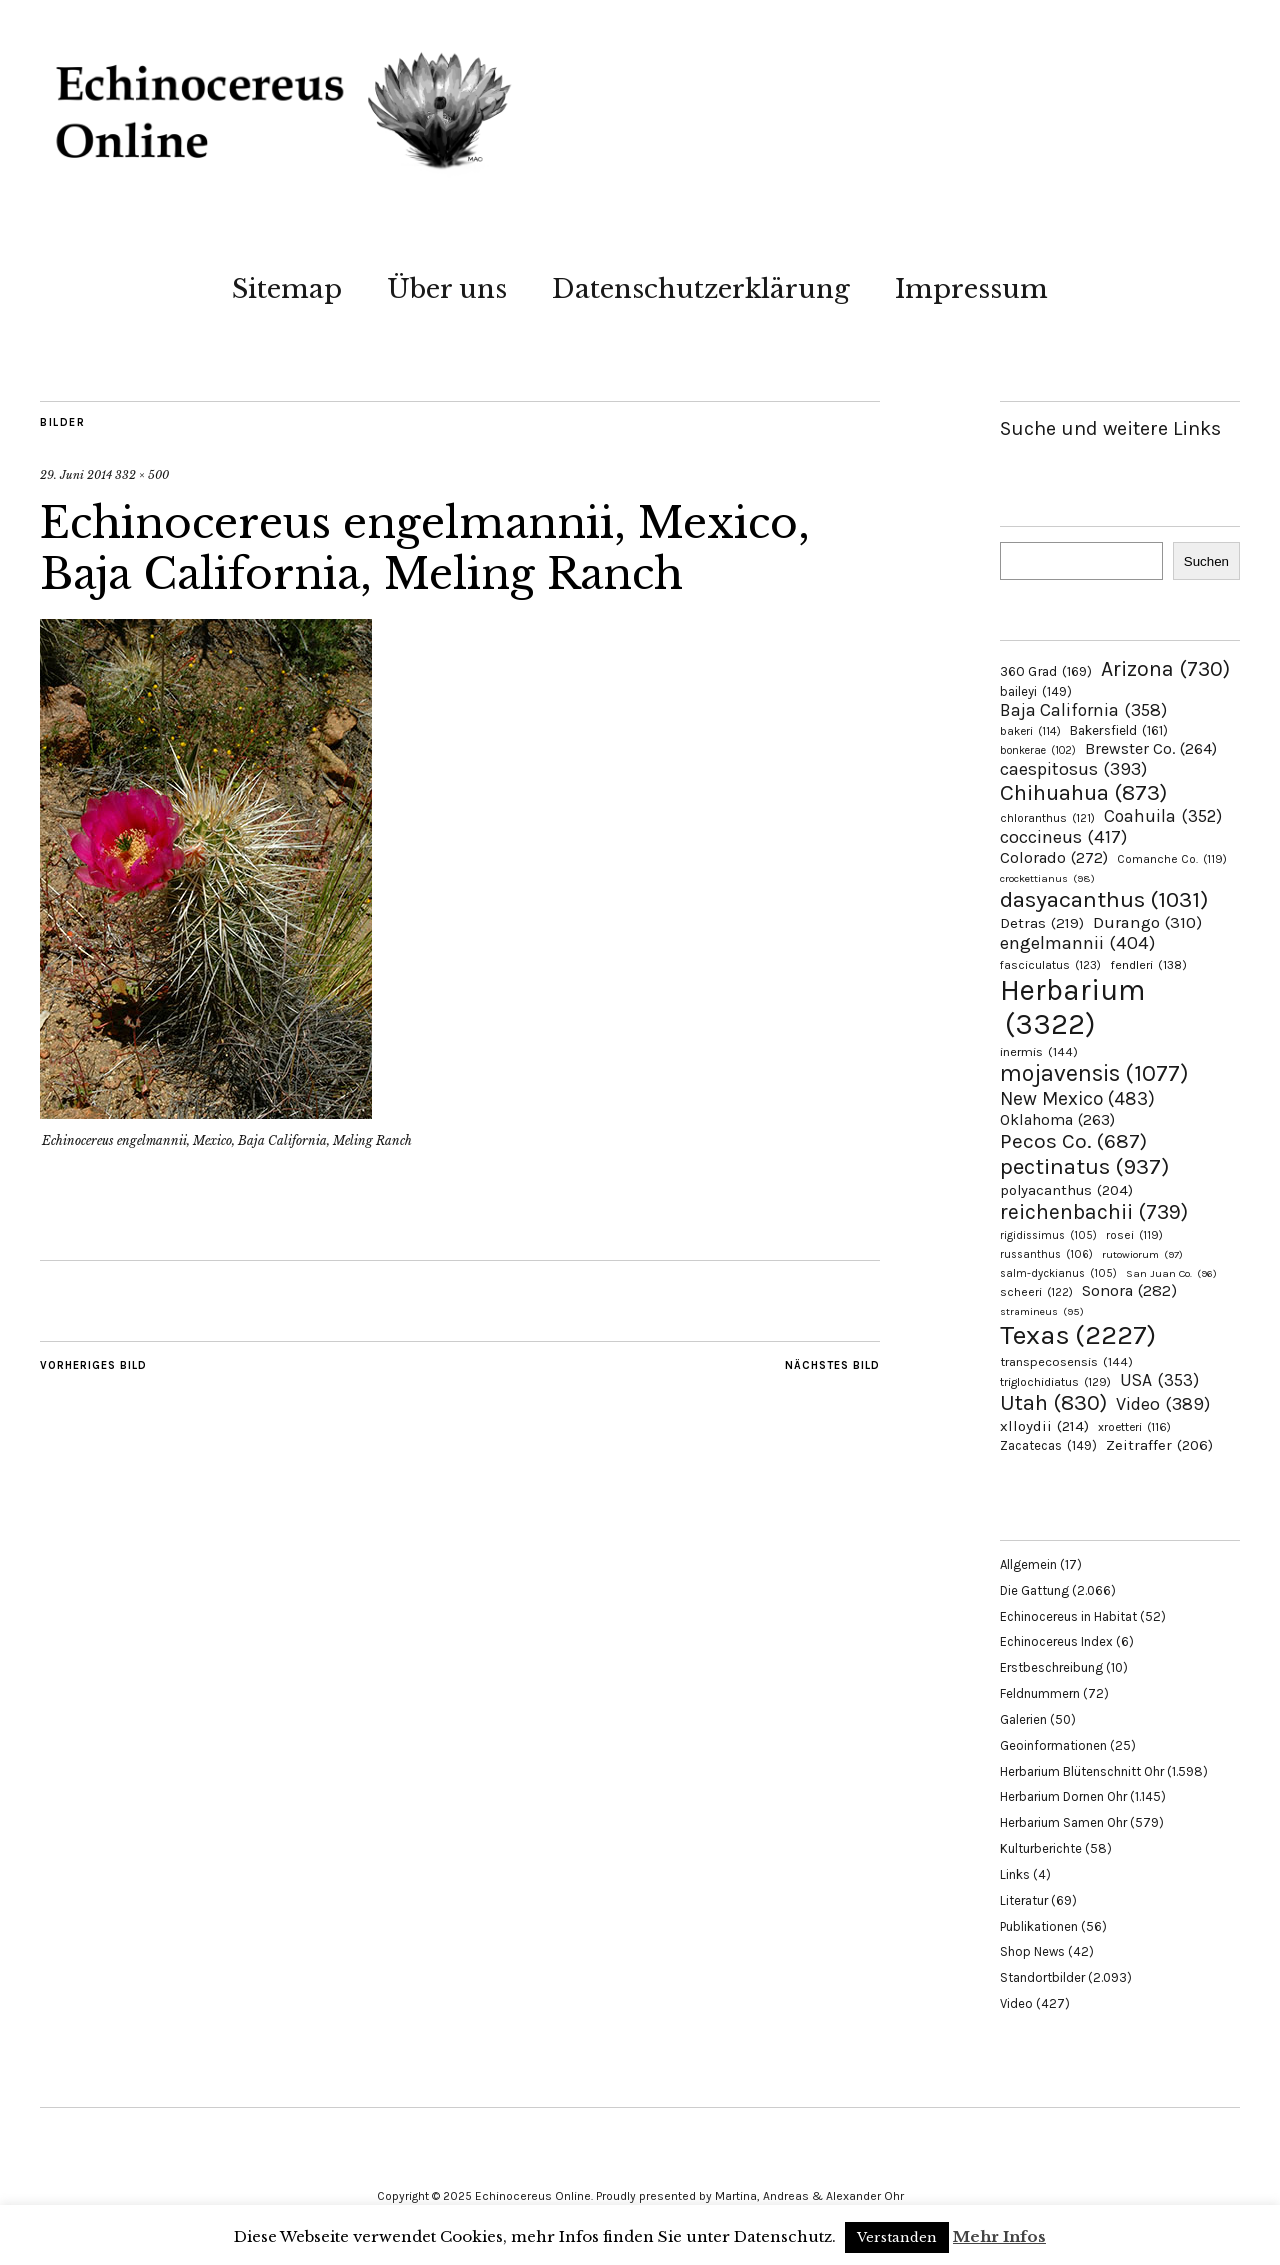  I want to click on Suchen, so click(1206, 561).